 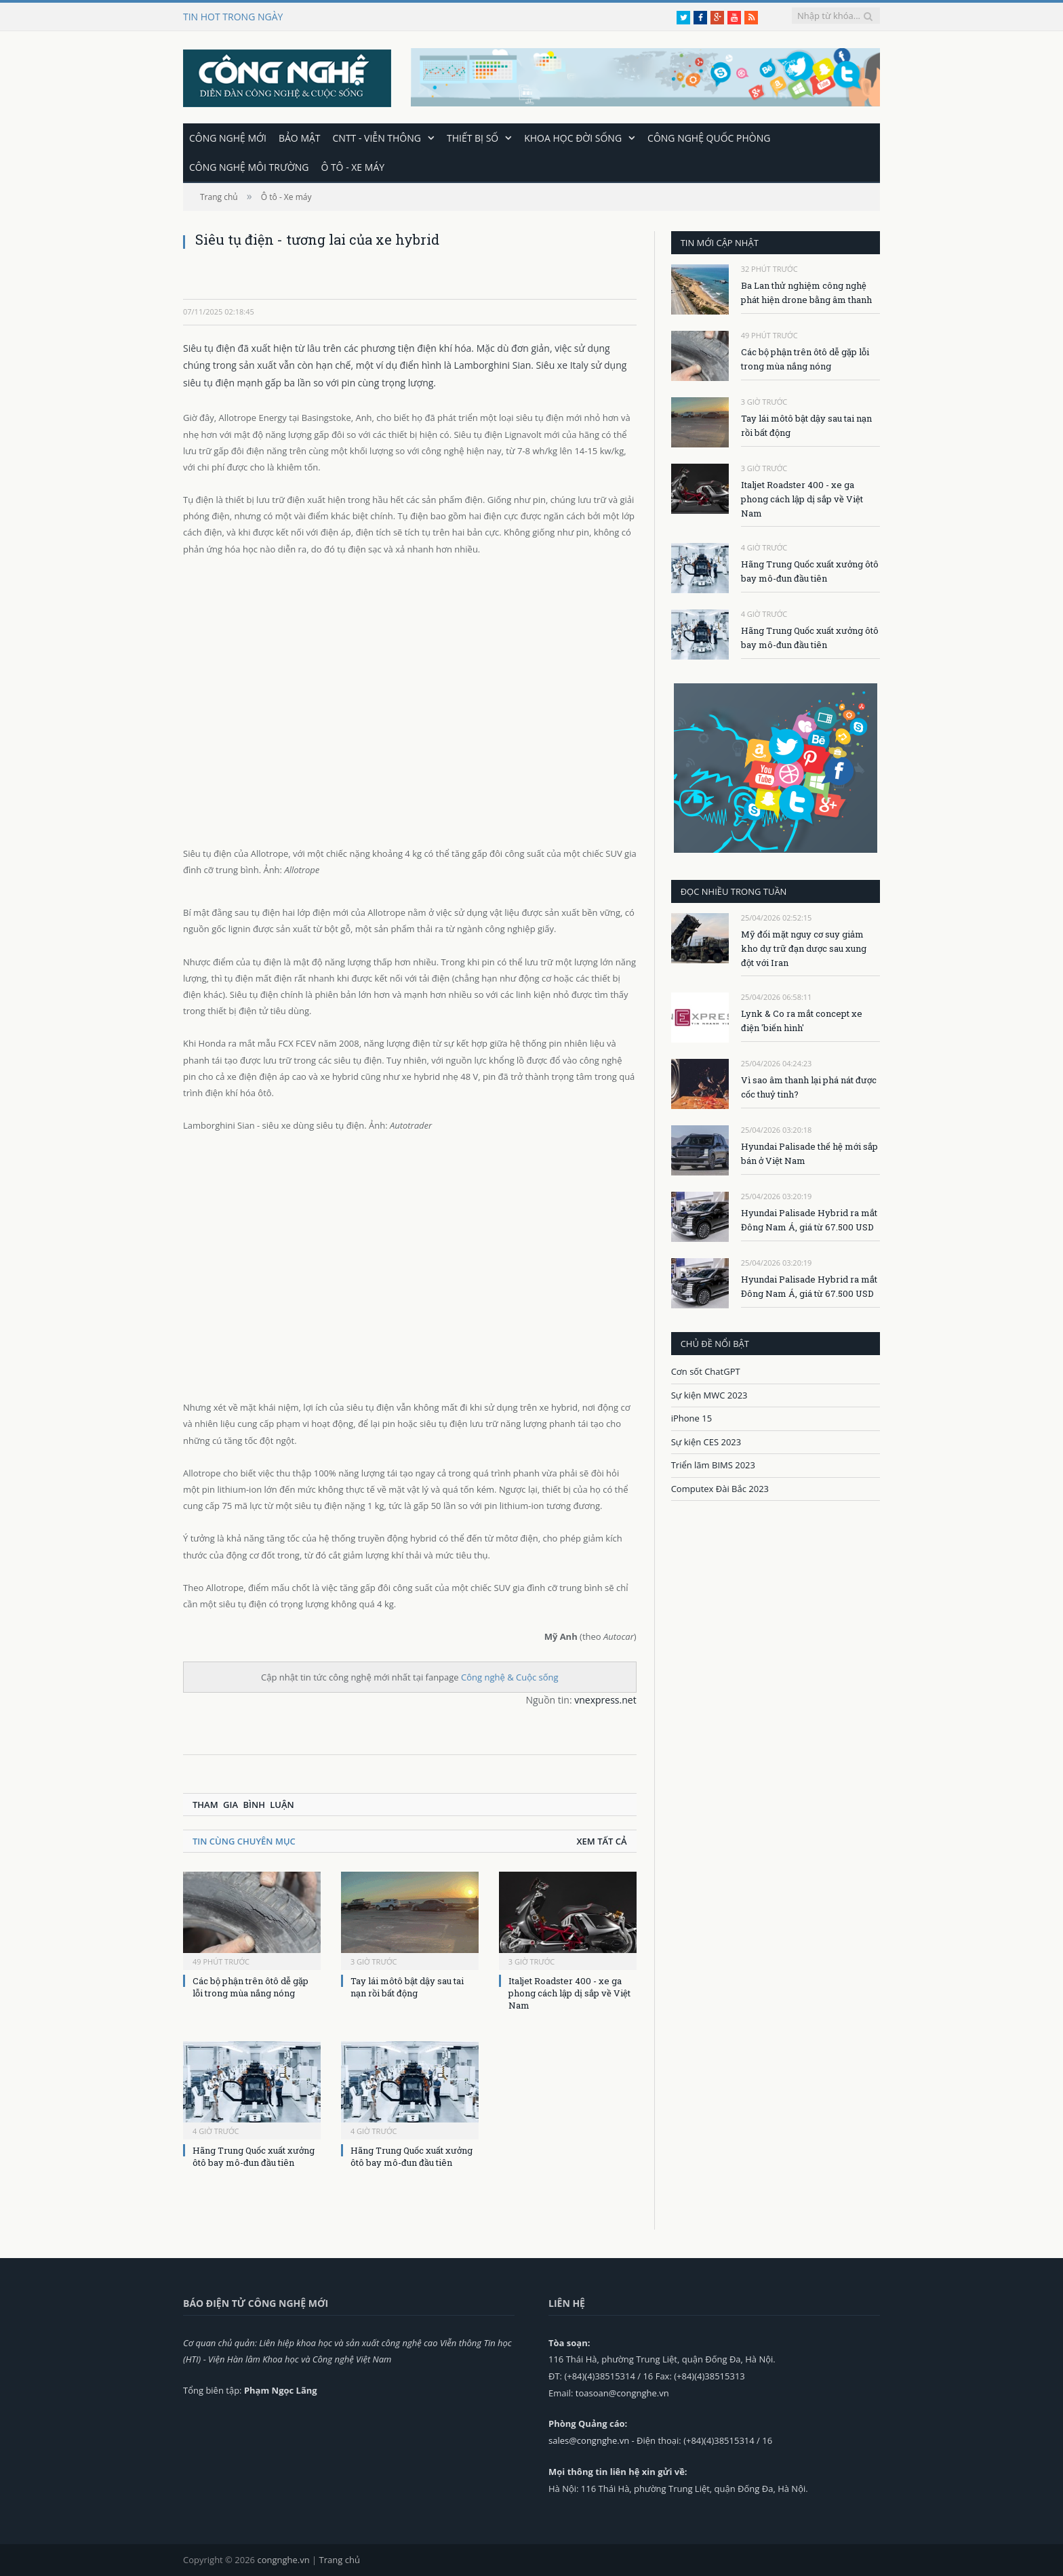 What do you see at coordinates (803, 947) in the screenshot?
I see `Mỹ đối mặt nguy cơ suy giảm kho dự trữ đạn dược sau xung đột với Iran` at bounding box center [803, 947].